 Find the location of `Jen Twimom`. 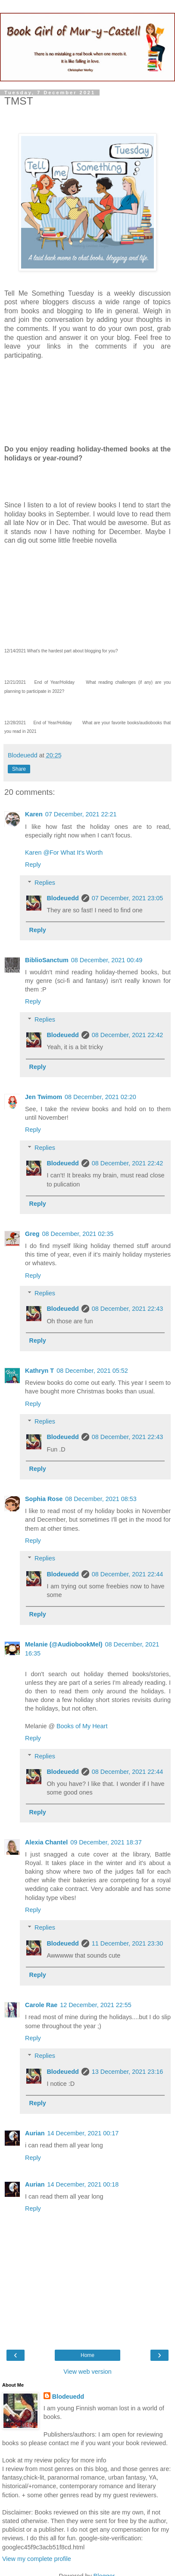

Jen Twimom is located at coordinates (43, 1096).